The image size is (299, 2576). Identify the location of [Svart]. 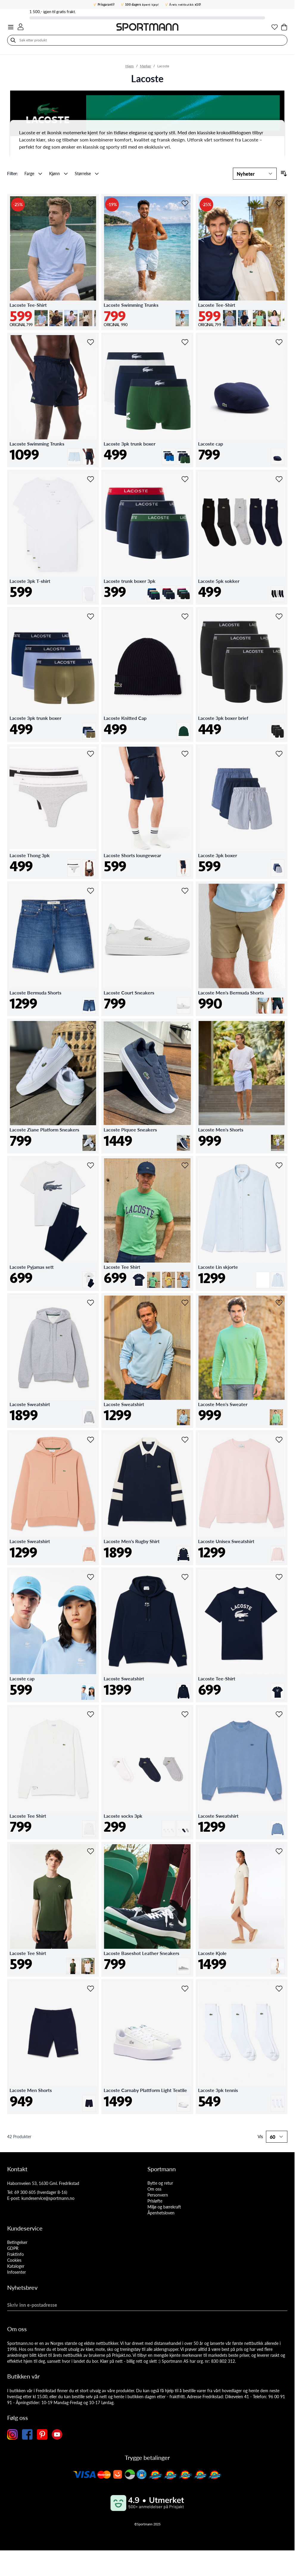
(183, 588).